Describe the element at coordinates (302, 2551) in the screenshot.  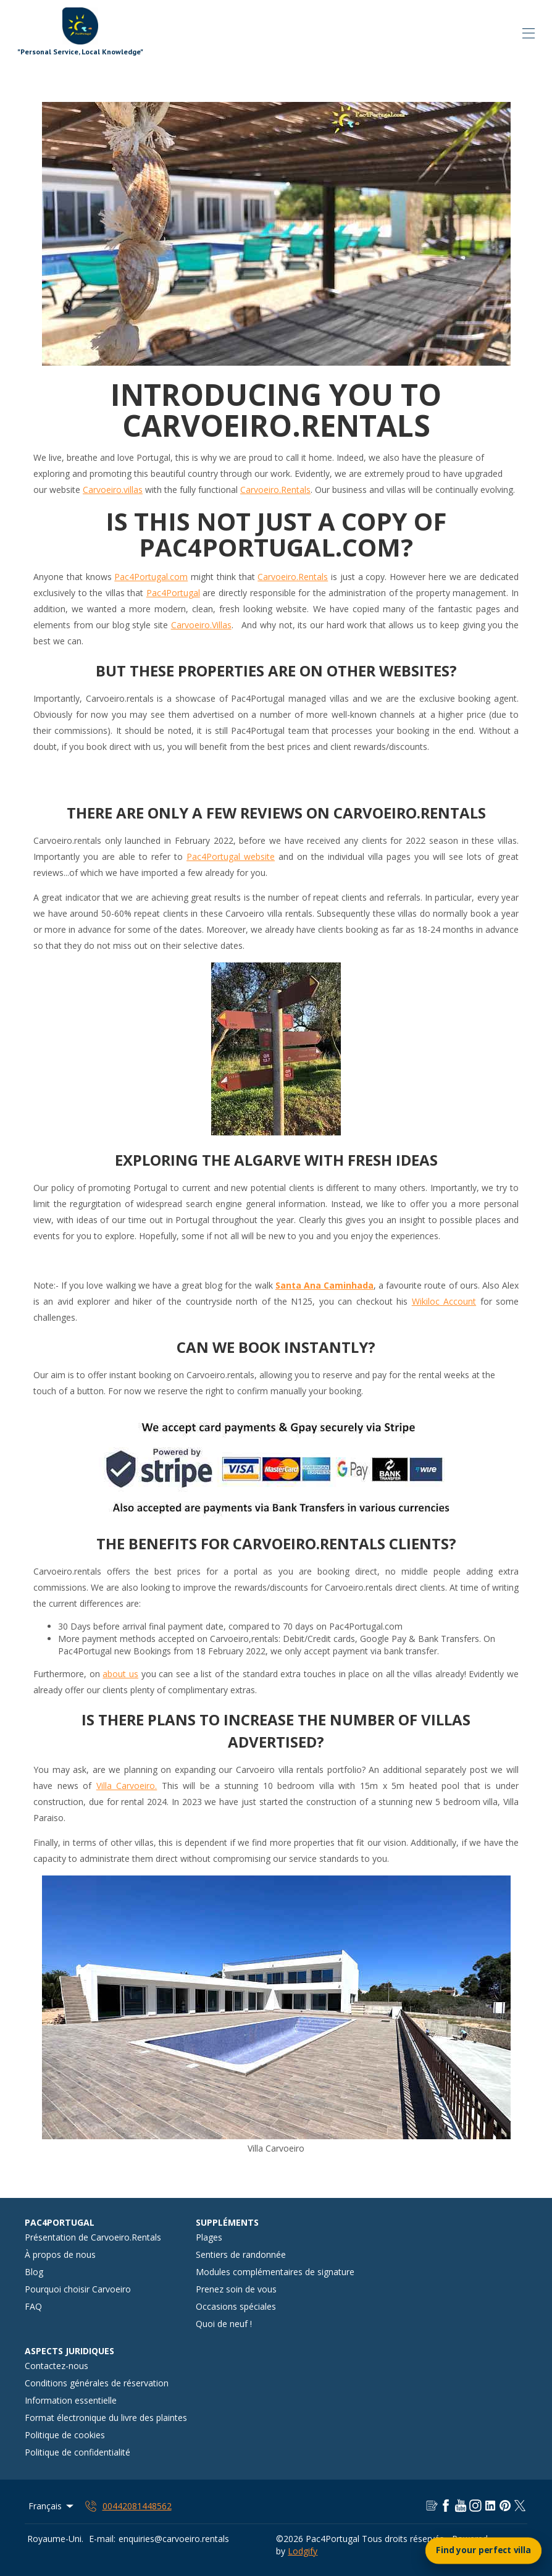
I see `Lodgify` at that location.